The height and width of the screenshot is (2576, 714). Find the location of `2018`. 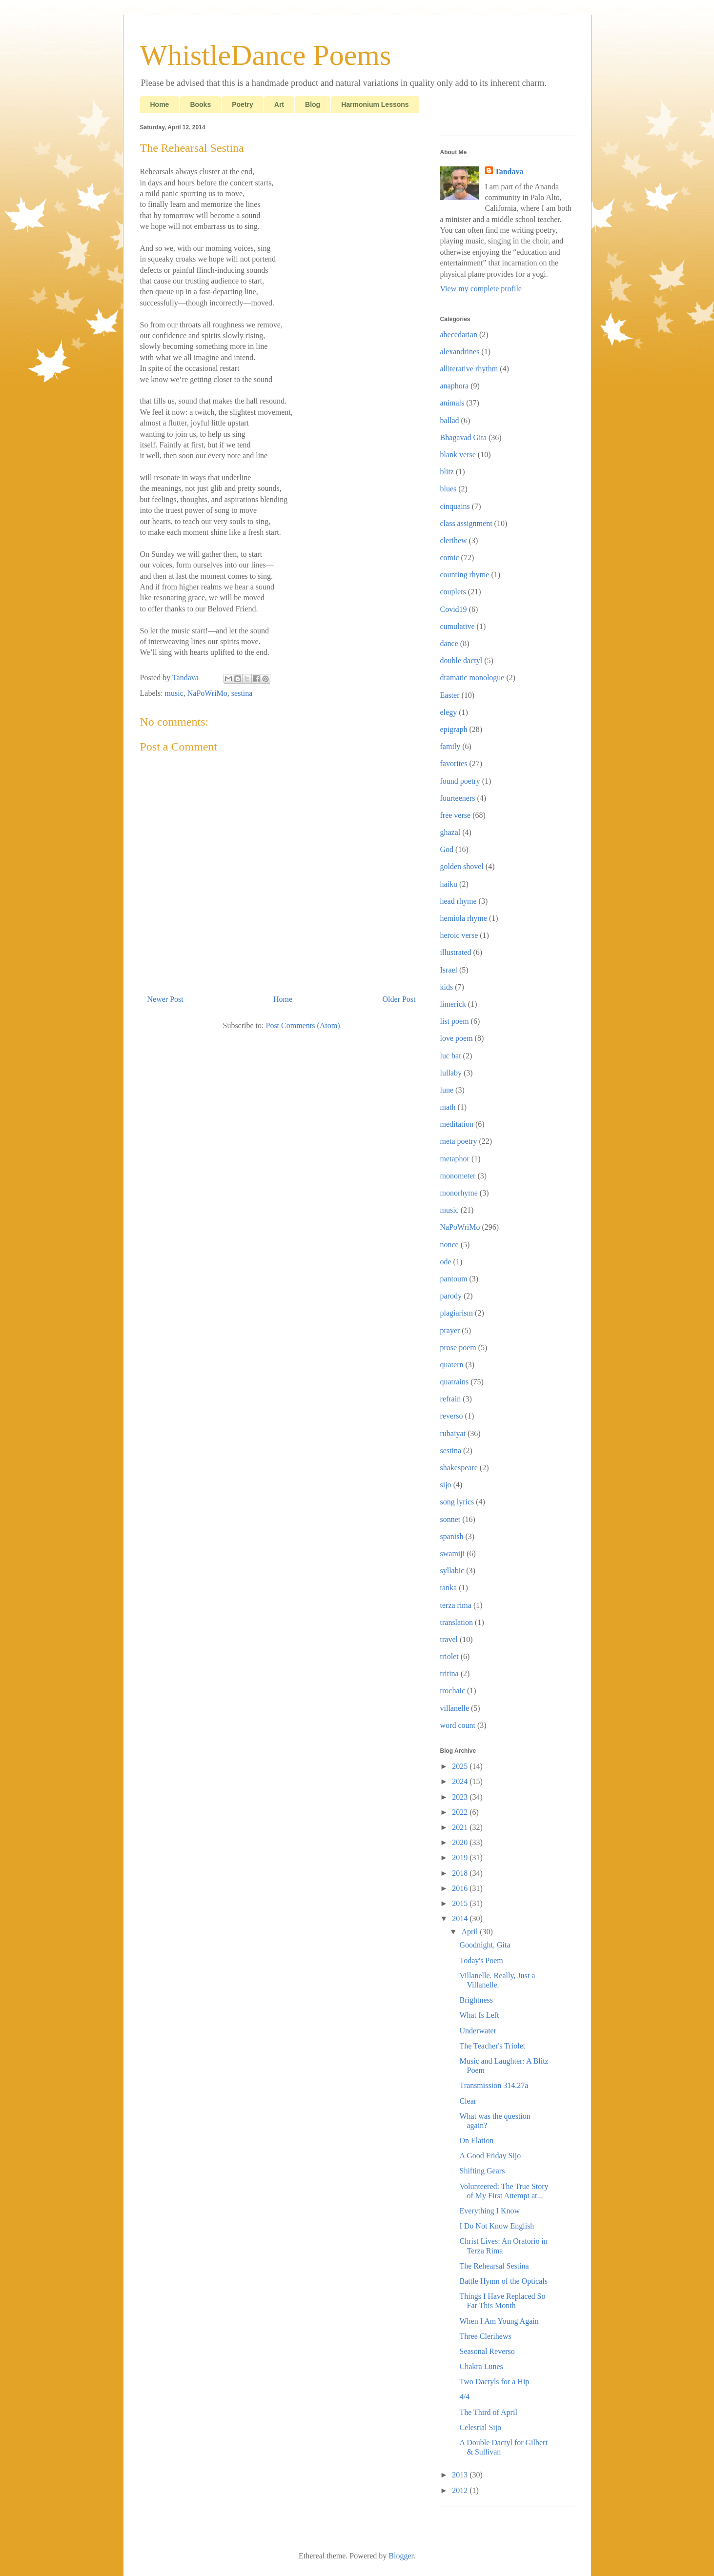

2018 is located at coordinates (460, 1873).